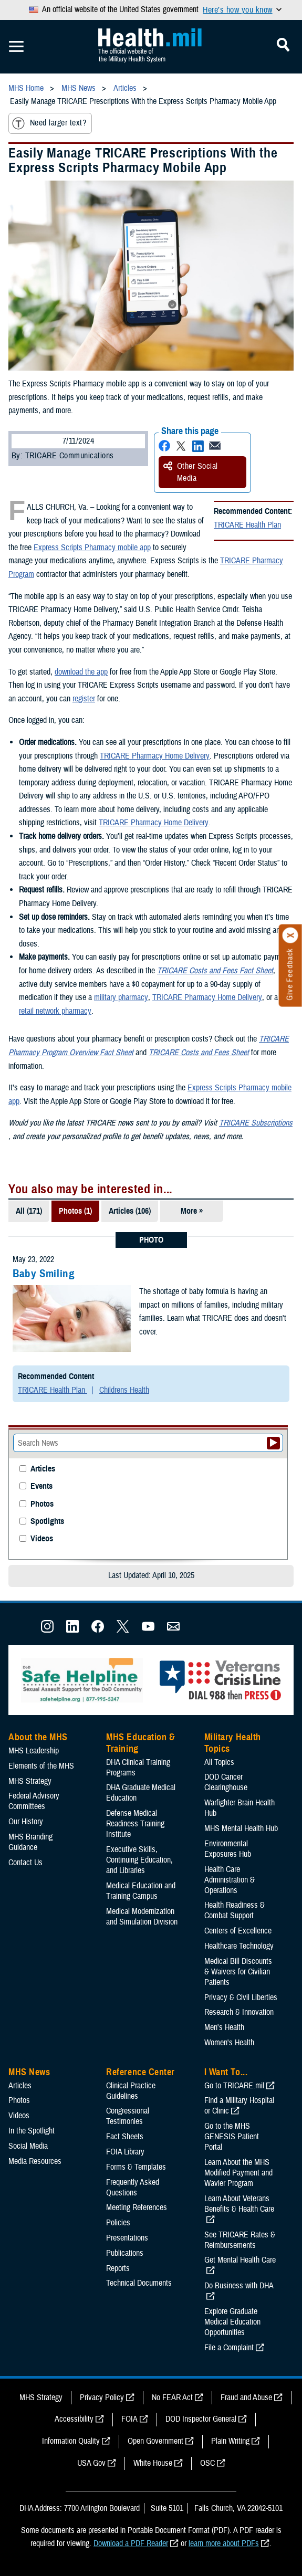 The height and width of the screenshot is (2576, 302). I want to click on Executive Skills​, Continuing Education, and Libraries, so click(139, 1860).